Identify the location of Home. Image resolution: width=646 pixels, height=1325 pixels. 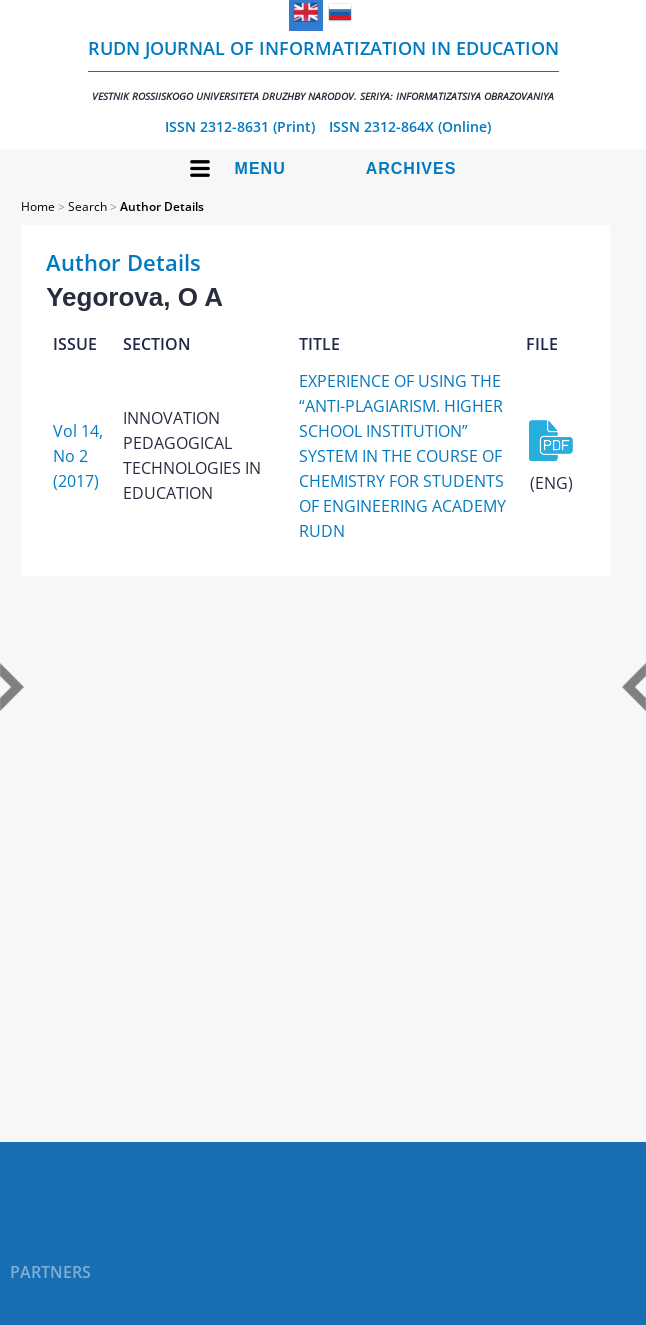
(38, 206).